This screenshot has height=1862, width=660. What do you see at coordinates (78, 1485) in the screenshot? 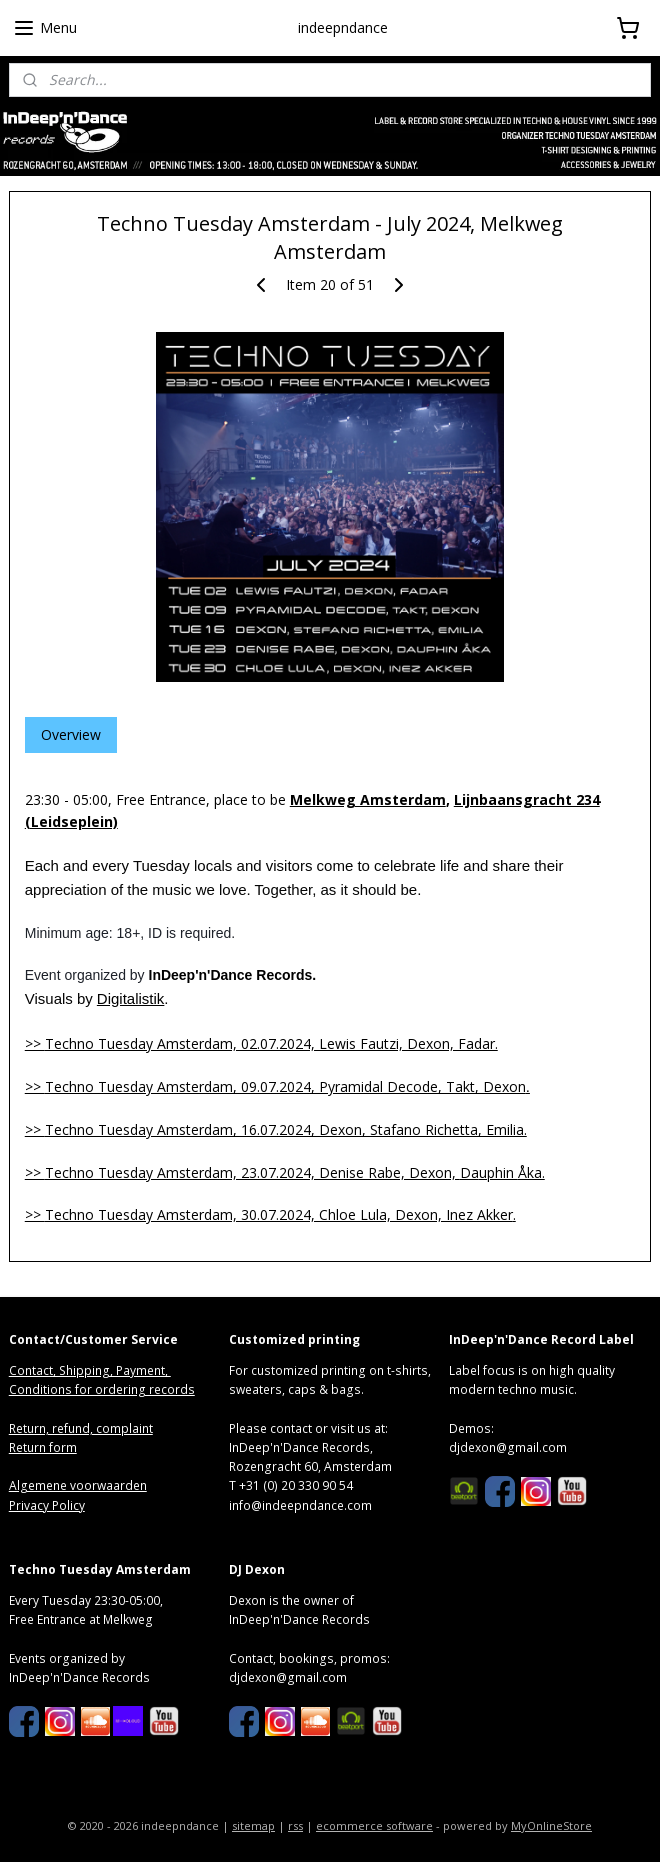
I see `Algemene voorwaarden` at bounding box center [78, 1485].